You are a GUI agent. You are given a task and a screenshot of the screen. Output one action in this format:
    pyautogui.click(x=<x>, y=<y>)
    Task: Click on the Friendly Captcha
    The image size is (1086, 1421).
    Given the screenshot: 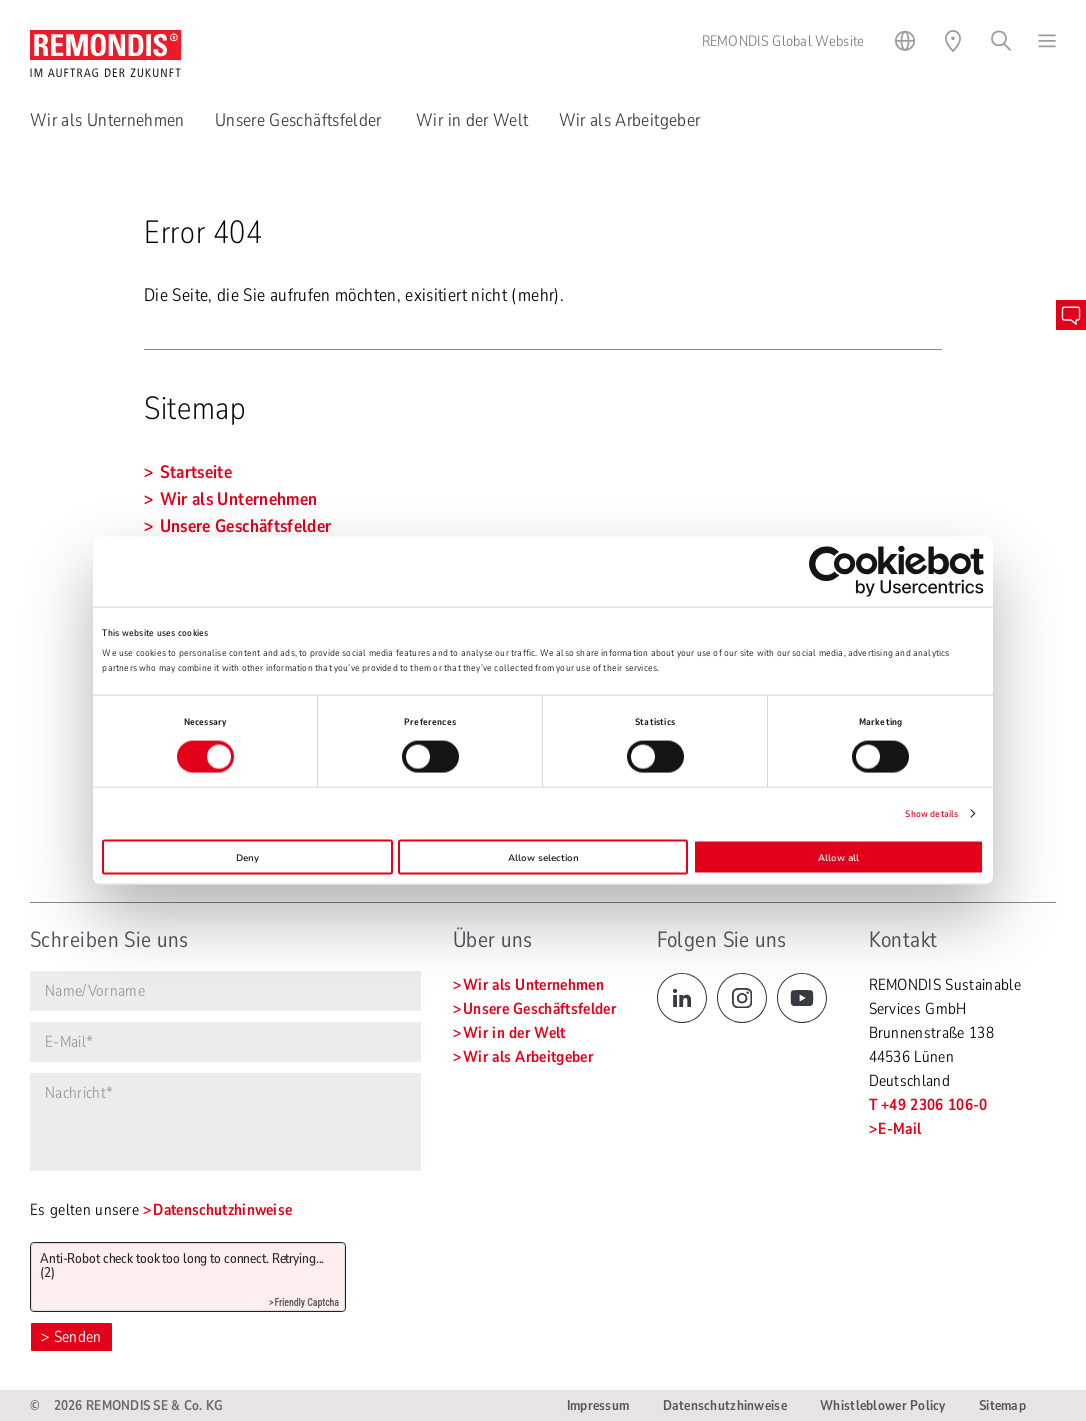 What is the action you would take?
    pyautogui.click(x=306, y=1302)
    